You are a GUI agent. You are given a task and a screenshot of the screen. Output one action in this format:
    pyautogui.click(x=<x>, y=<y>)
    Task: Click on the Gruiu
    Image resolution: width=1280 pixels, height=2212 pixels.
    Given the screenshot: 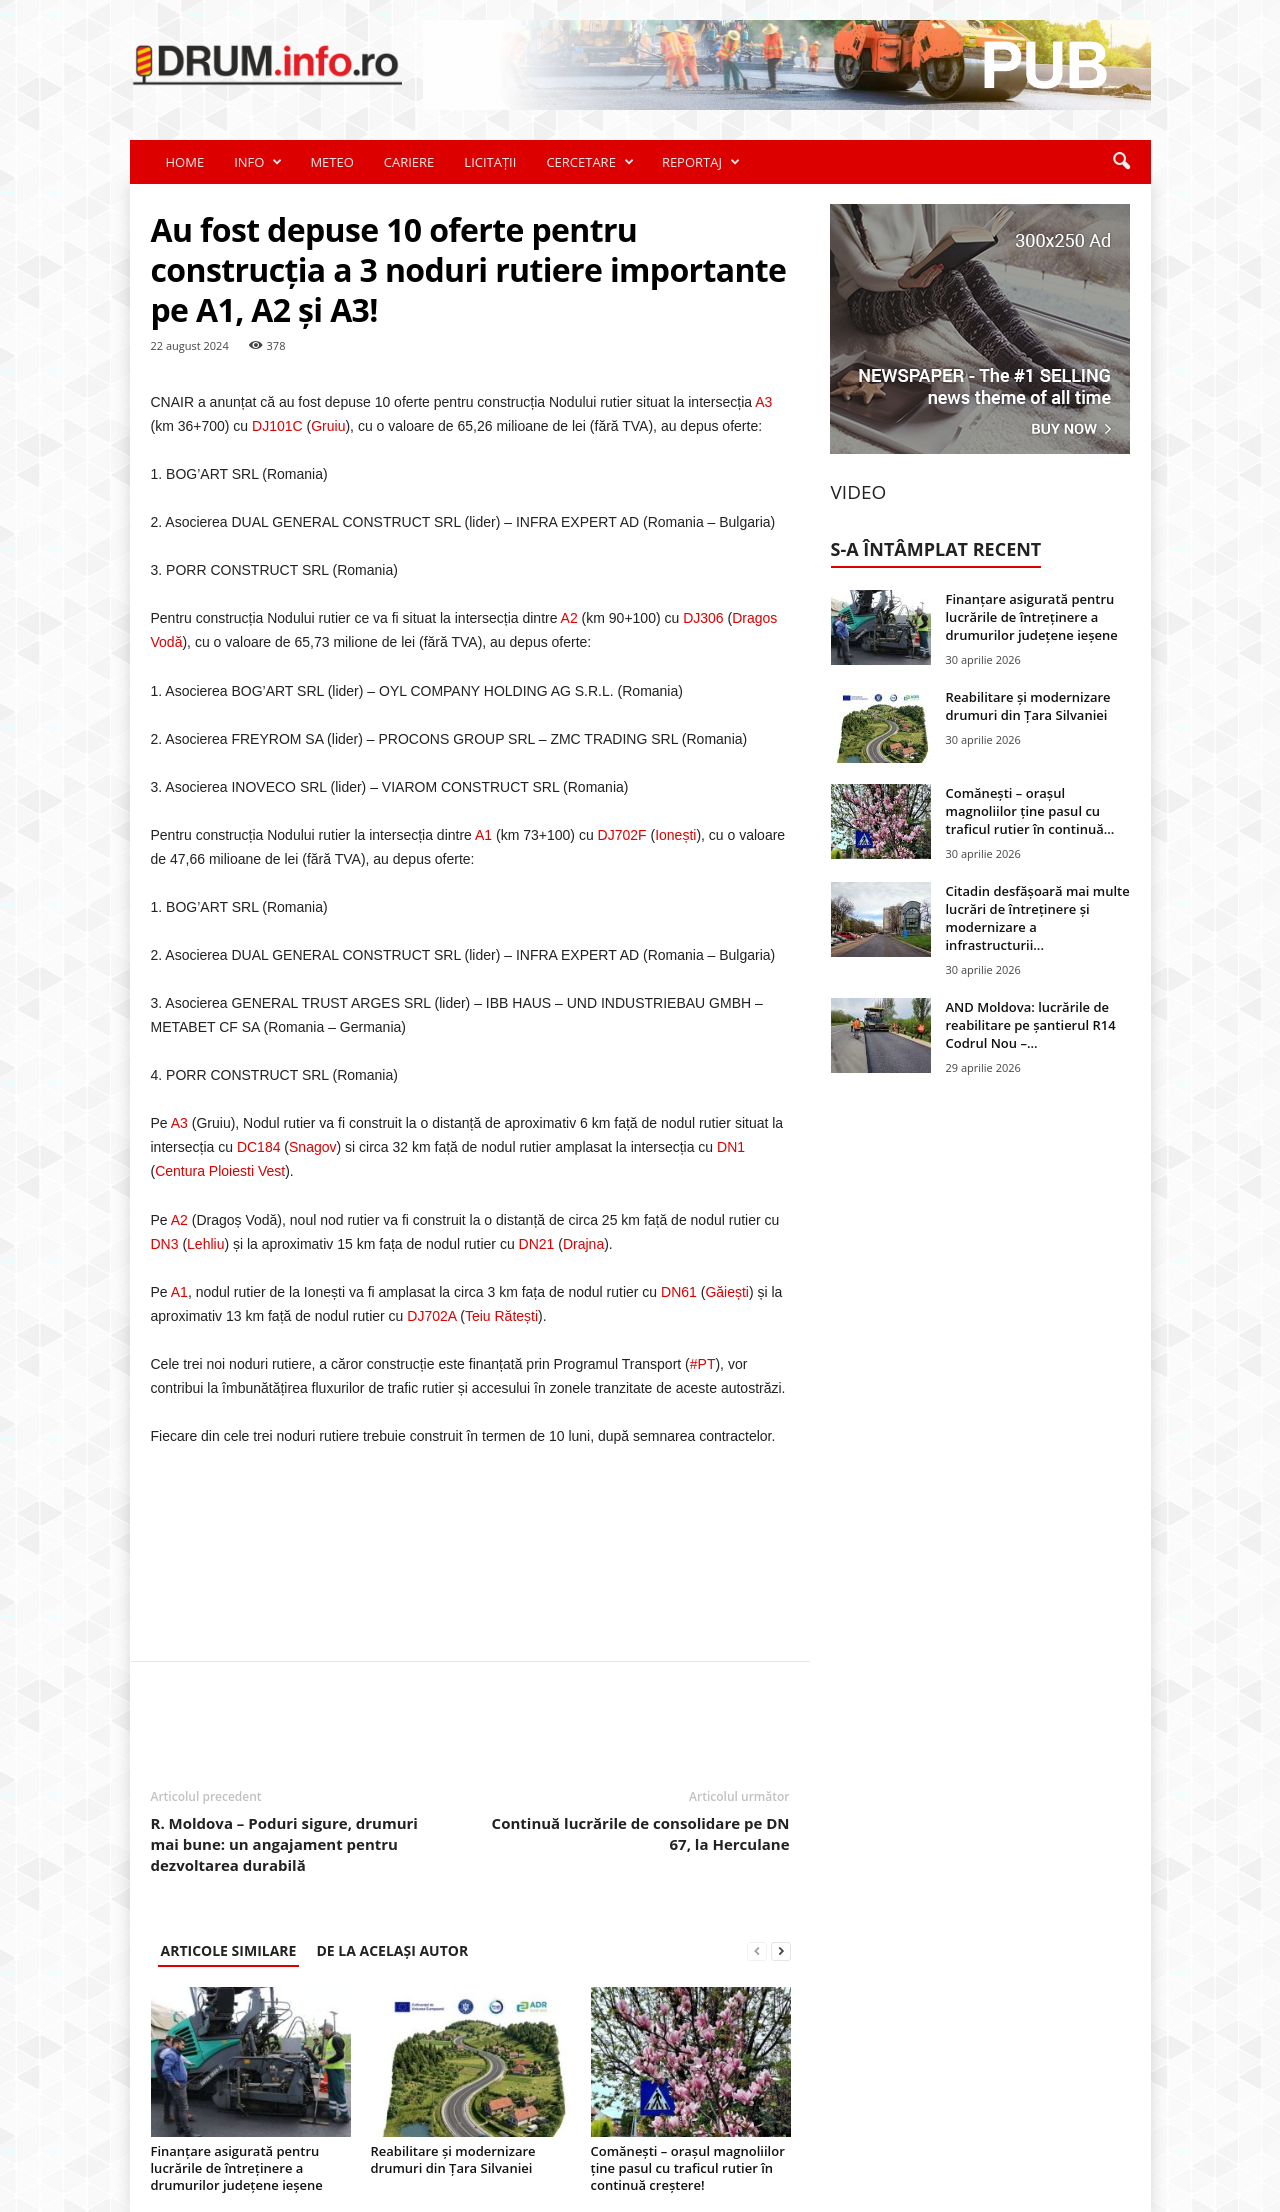 What is the action you would take?
    pyautogui.click(x=328, y=426)
    